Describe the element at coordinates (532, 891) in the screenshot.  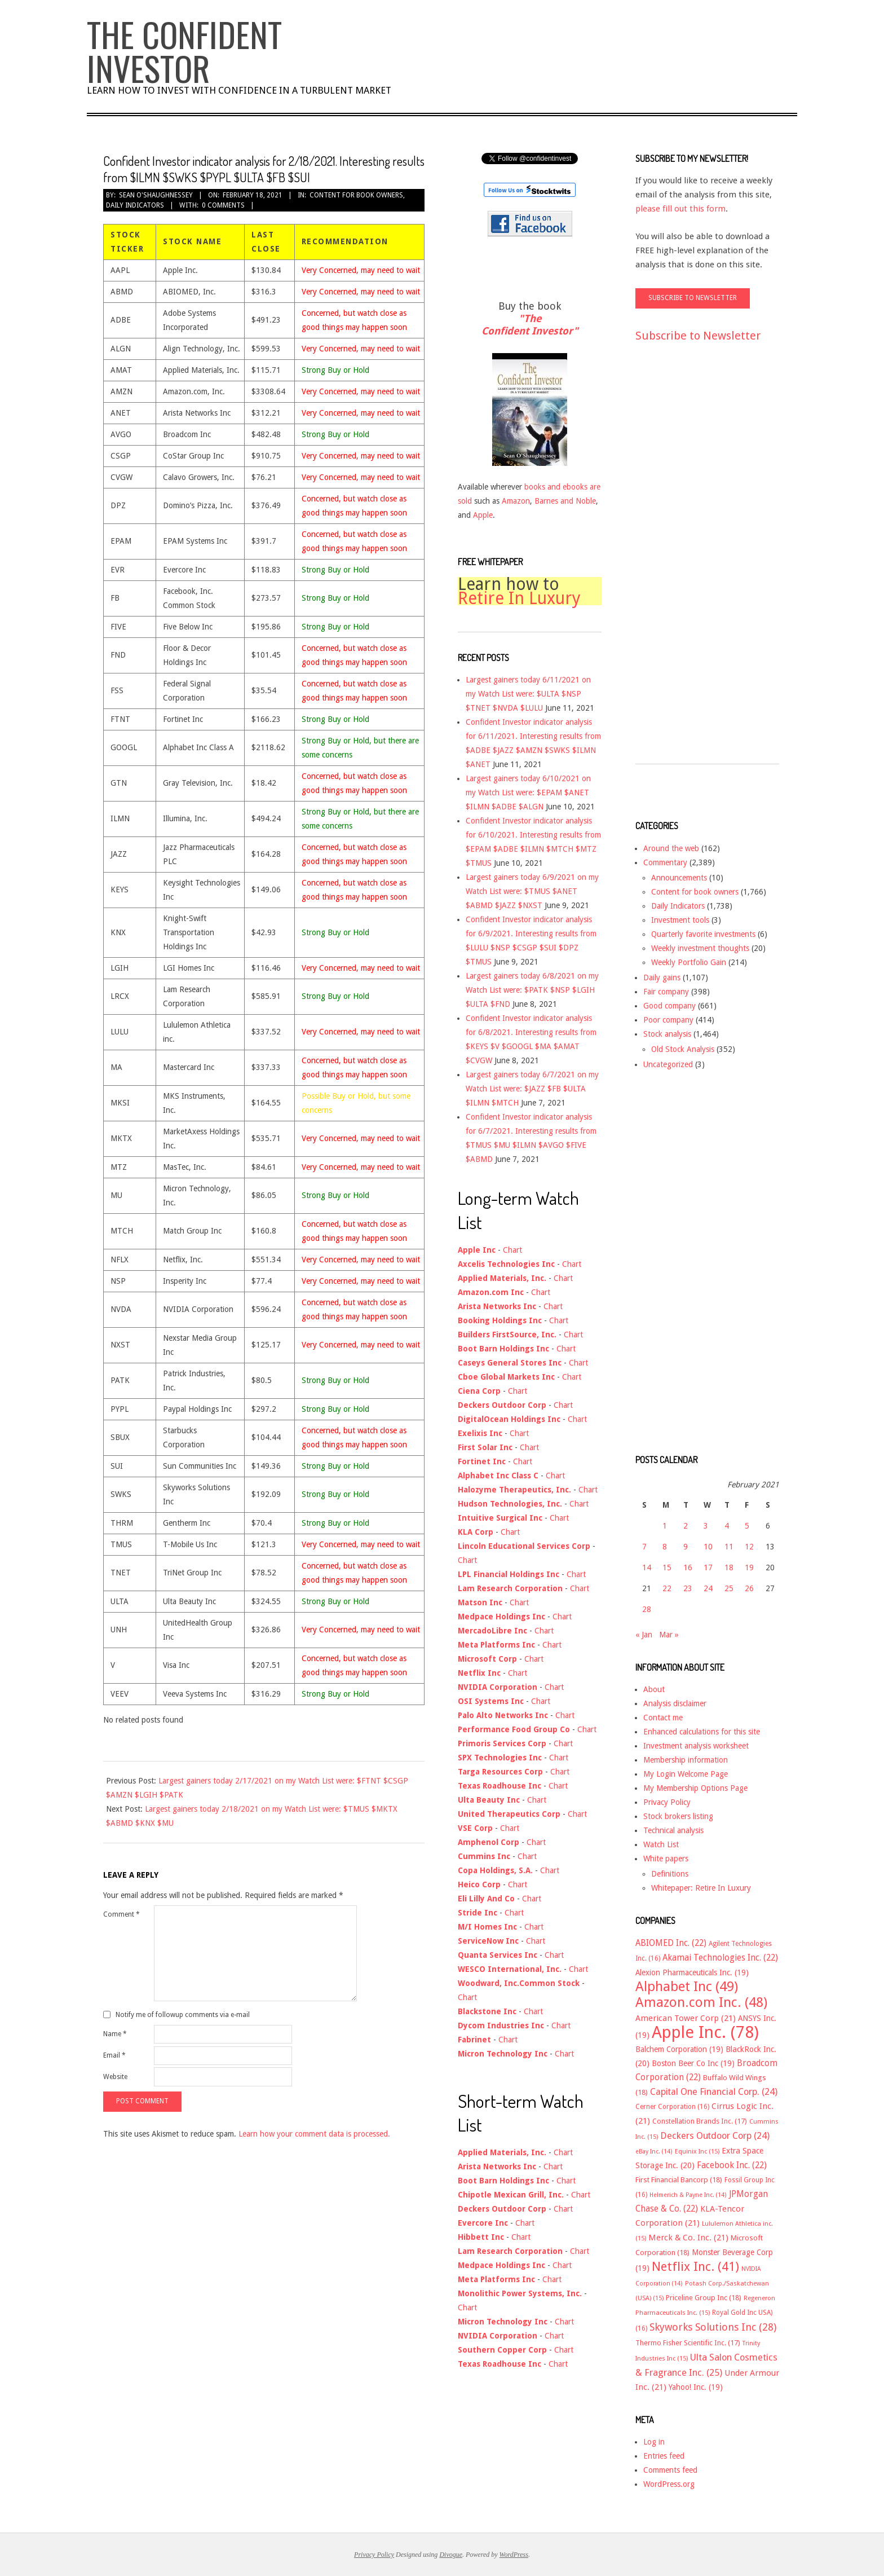
I see `Largest gainers today 6/9/2021 on my Watch List were: $TMUS $ANET $ABMD $JAZZ $NXST` at that location.